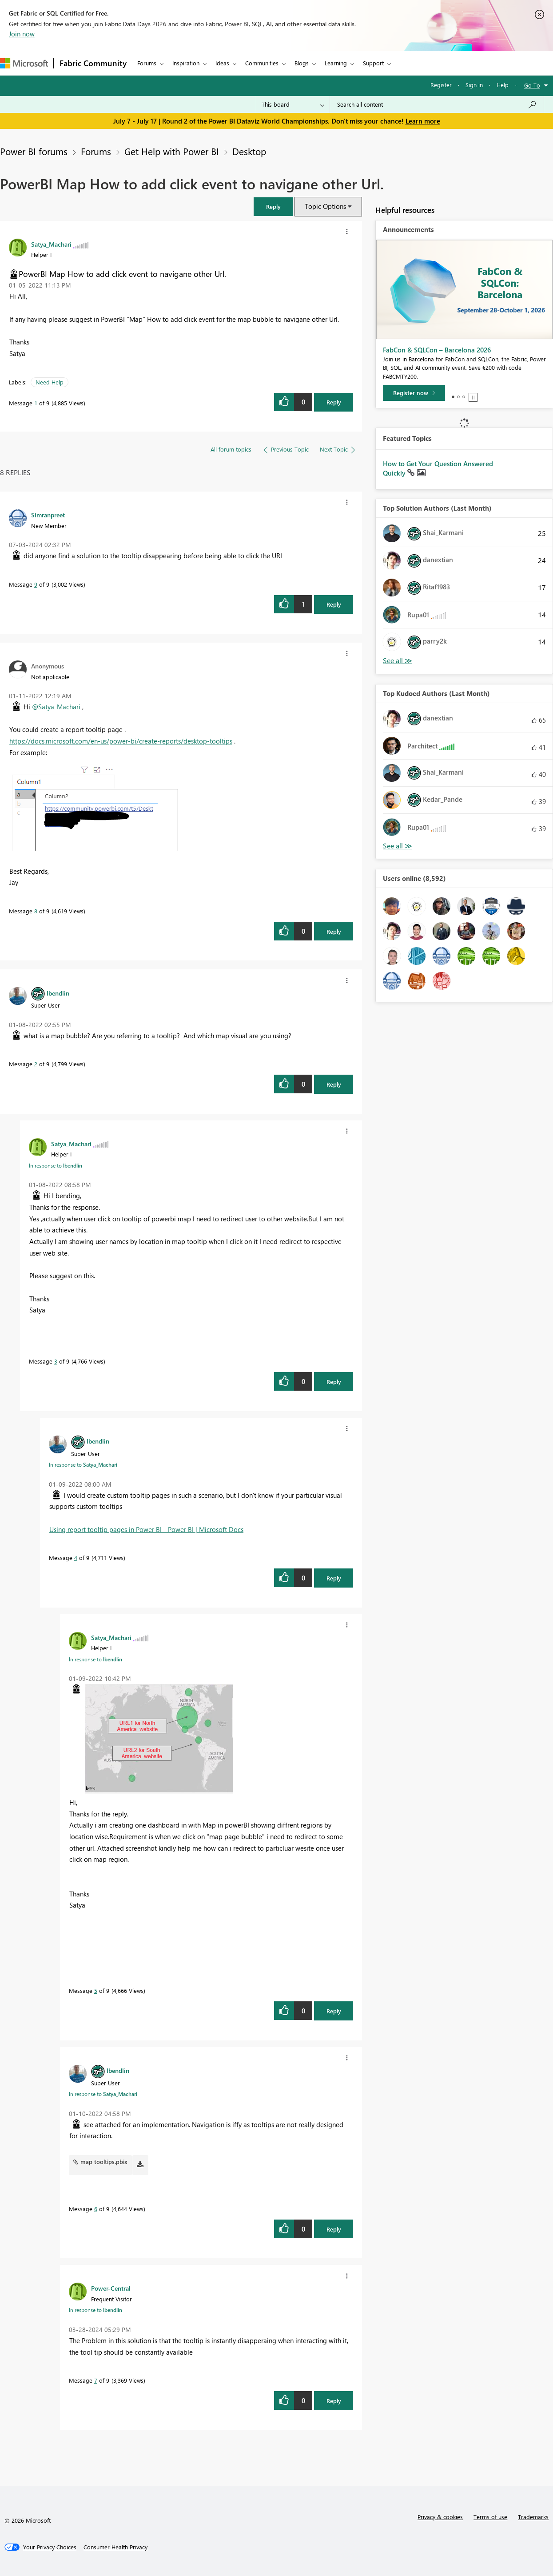 This screenshot has width=553, height=2576. I want to click on 5 [Message 5 of 9], so click(95, 1990).